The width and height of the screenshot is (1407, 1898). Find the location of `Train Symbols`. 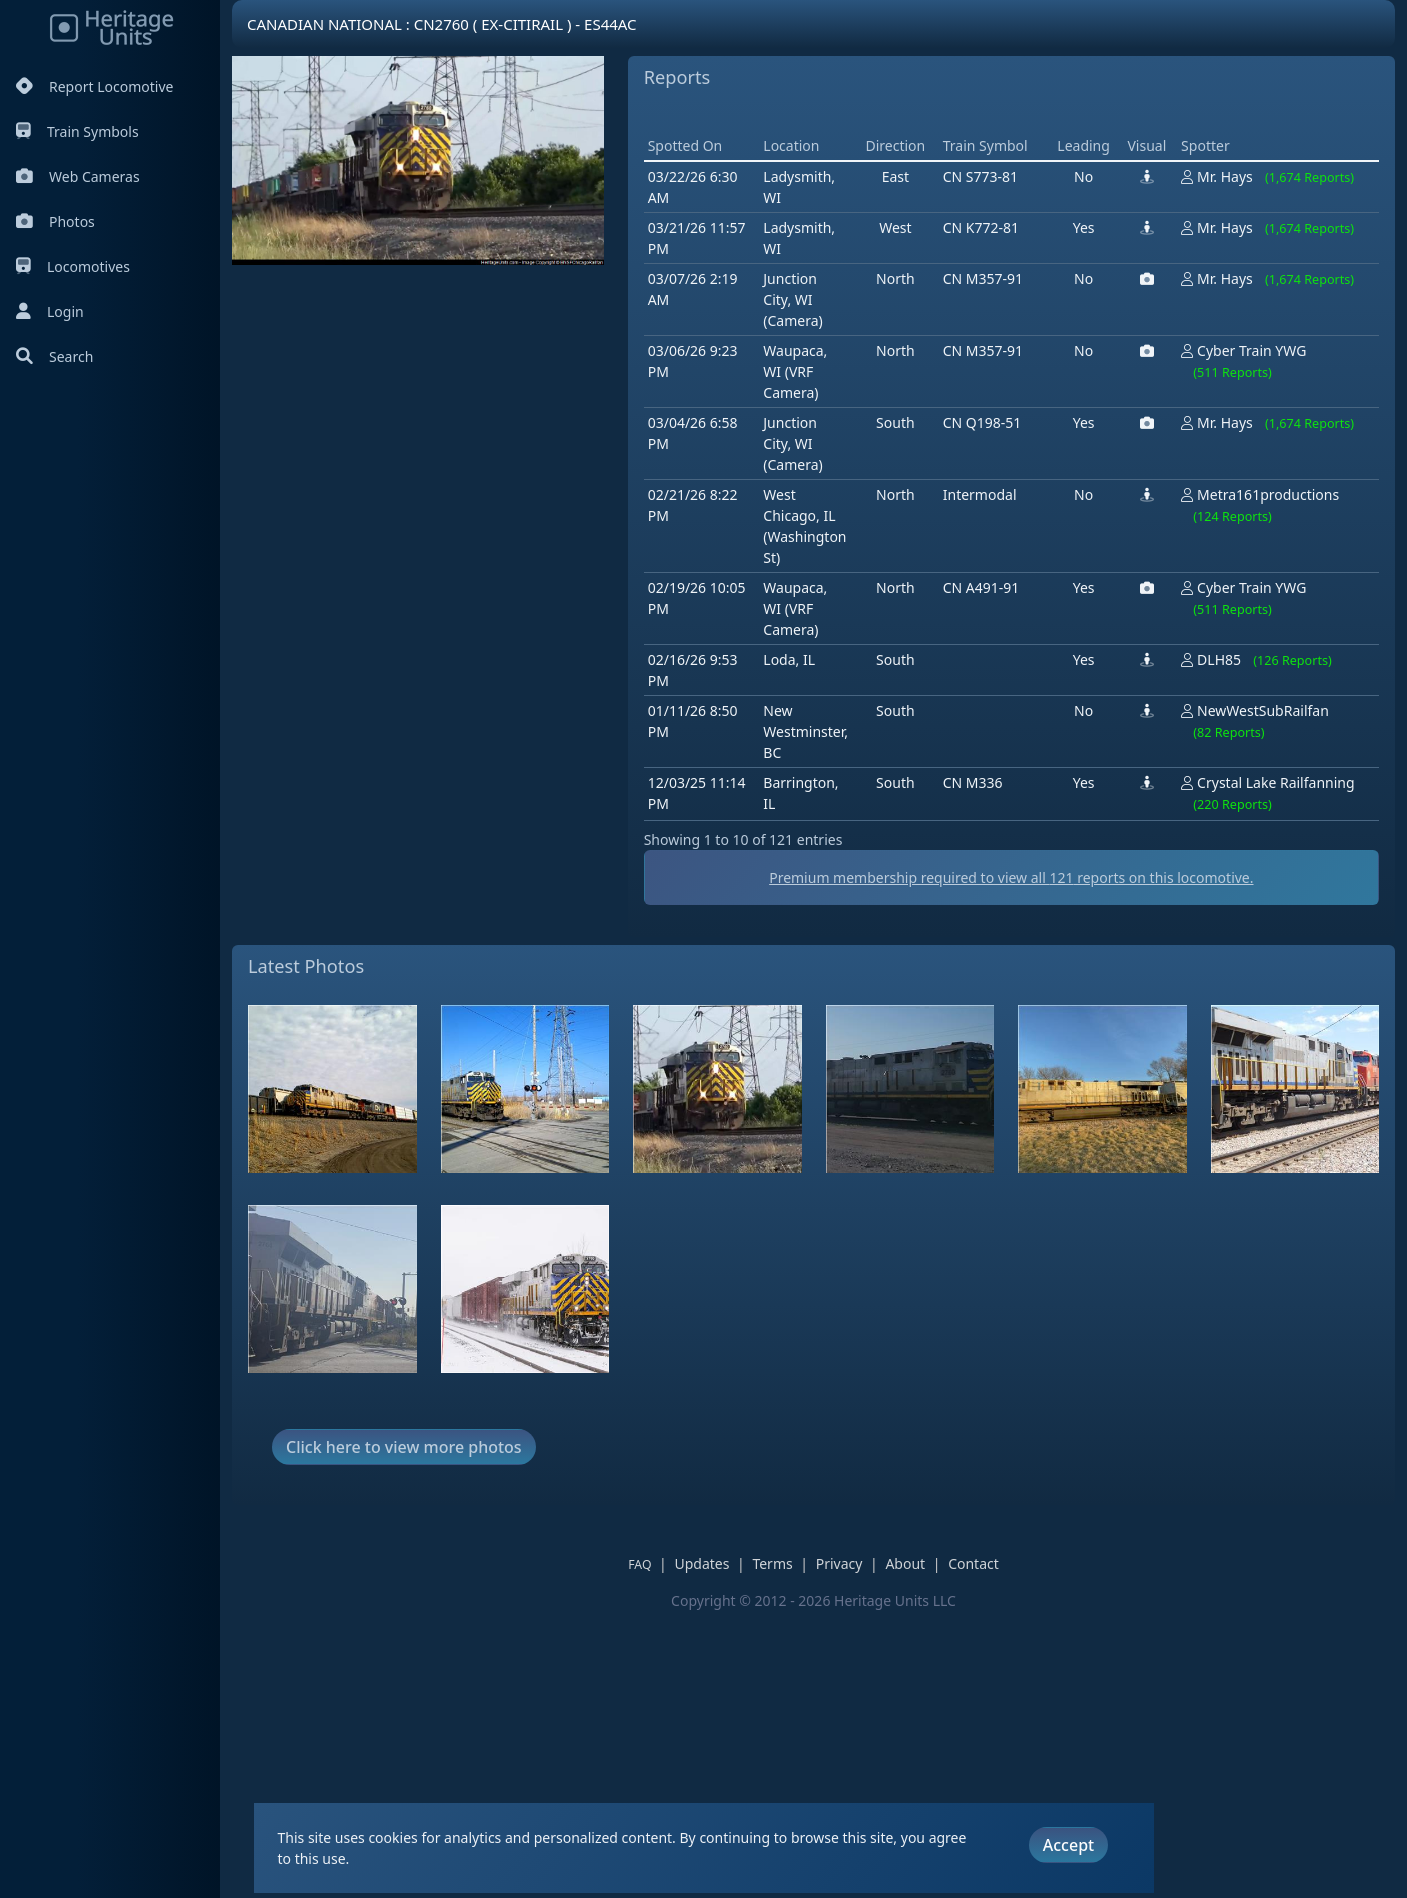

Train Symbols is located at coordinates (77, 131).